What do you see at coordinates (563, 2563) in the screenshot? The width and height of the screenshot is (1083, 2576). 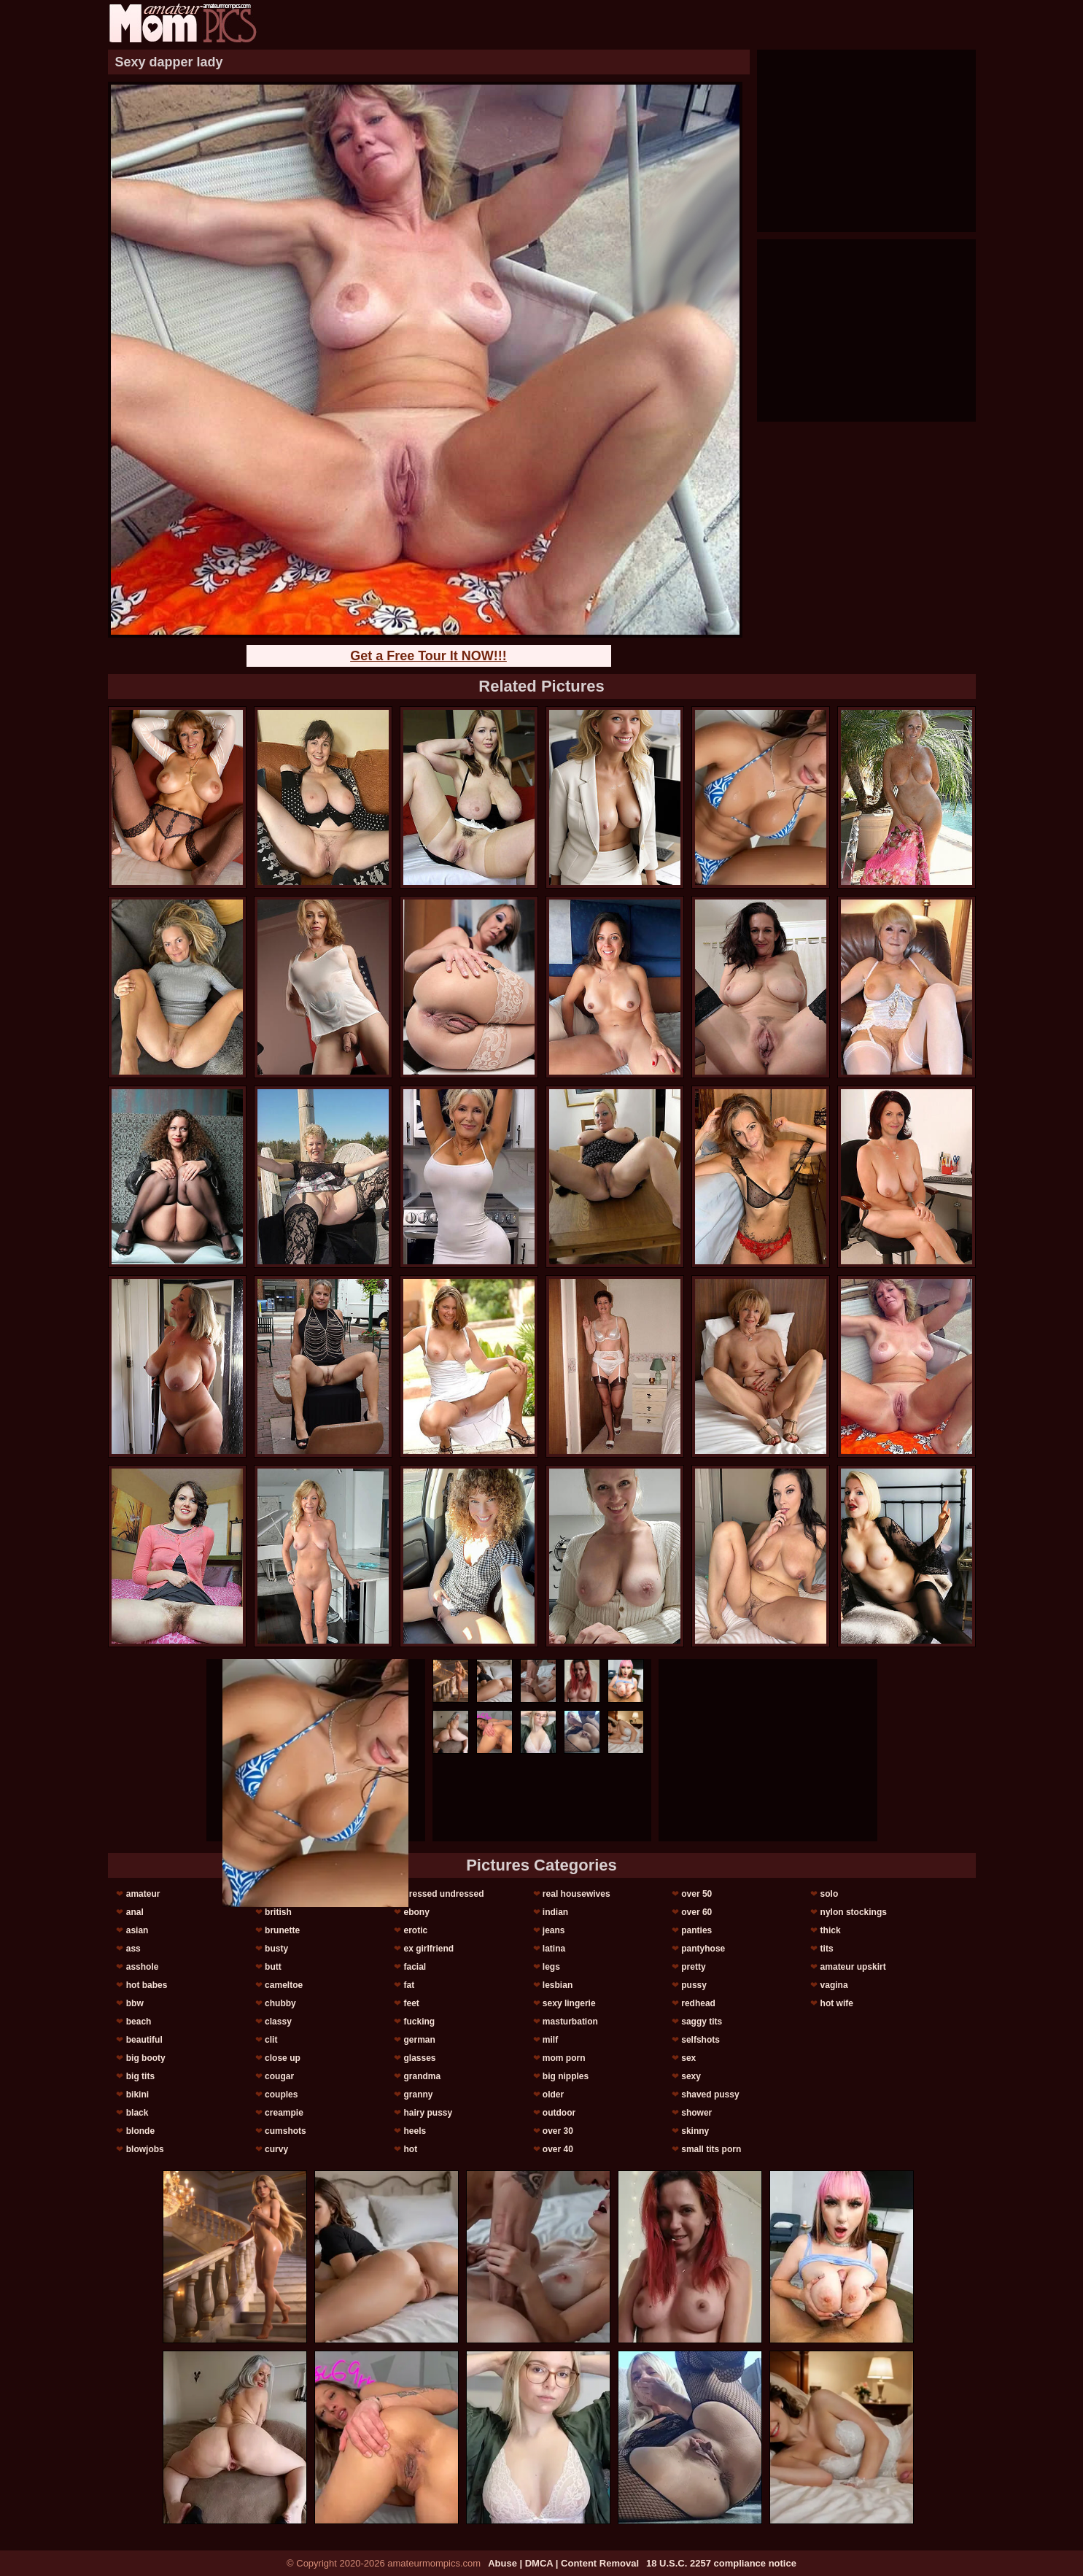 I see `Abuse | DMCA | Content Removal` at bounding box center [563, 2563].